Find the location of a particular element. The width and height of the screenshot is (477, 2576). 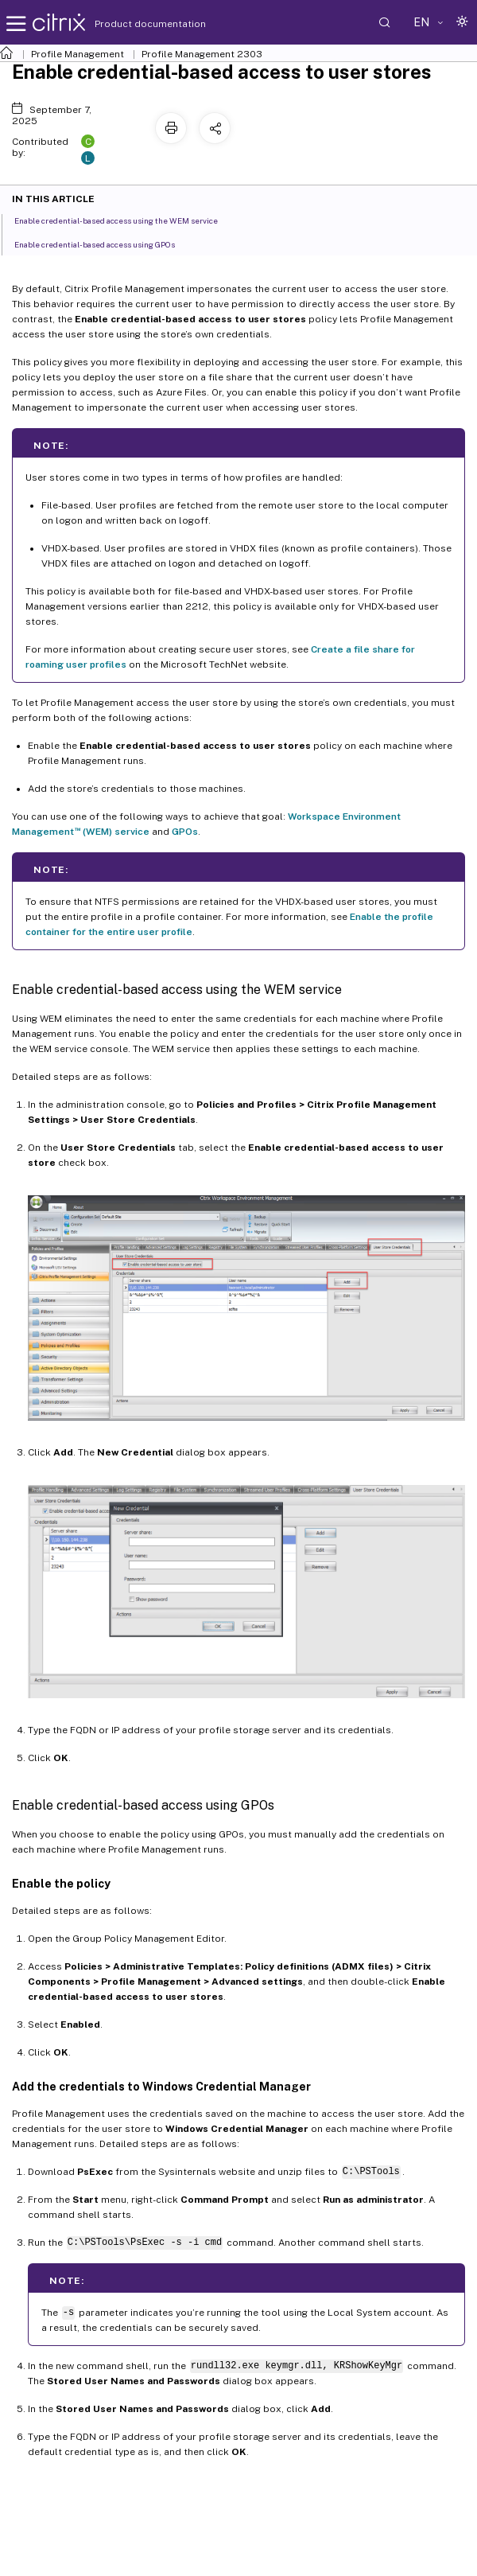

Enable credential-based access using the WEM service is located at coordinates (124, 219).